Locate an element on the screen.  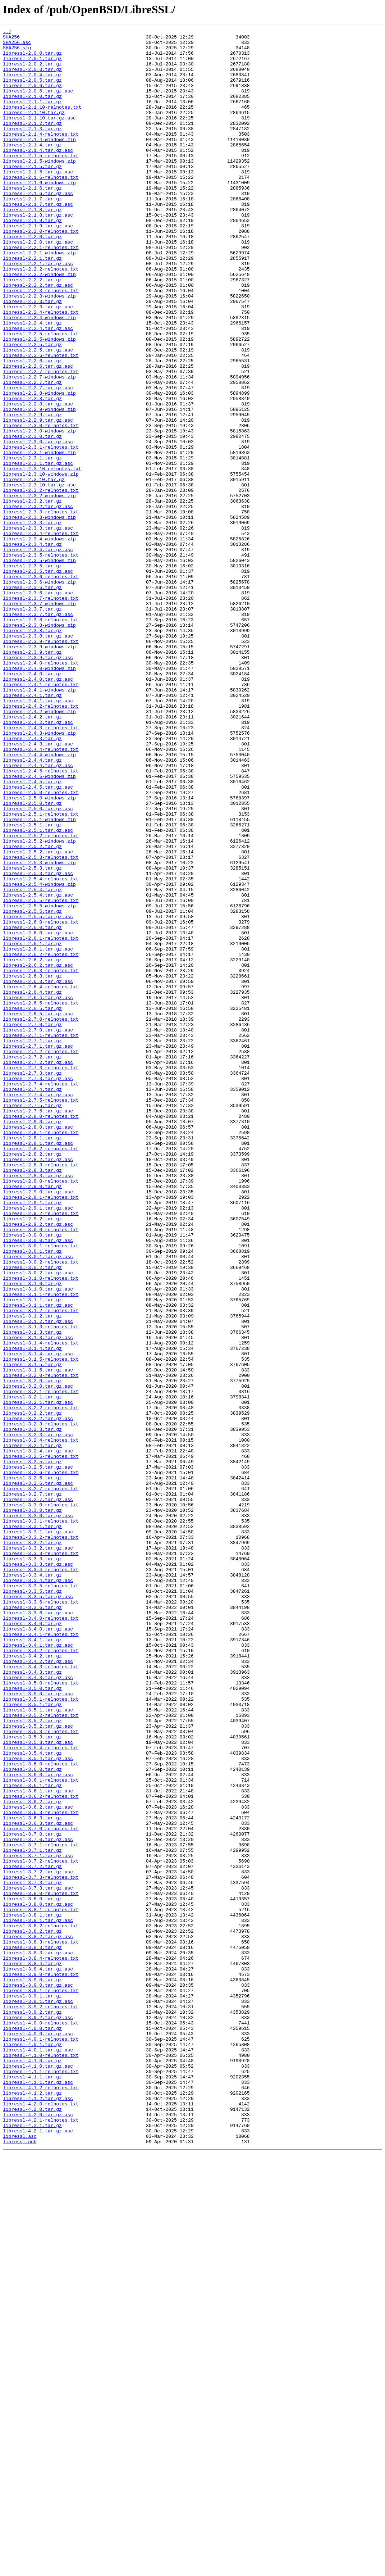
libressl-3.5.3.tar.gz is located at coordinates (32, 2079).